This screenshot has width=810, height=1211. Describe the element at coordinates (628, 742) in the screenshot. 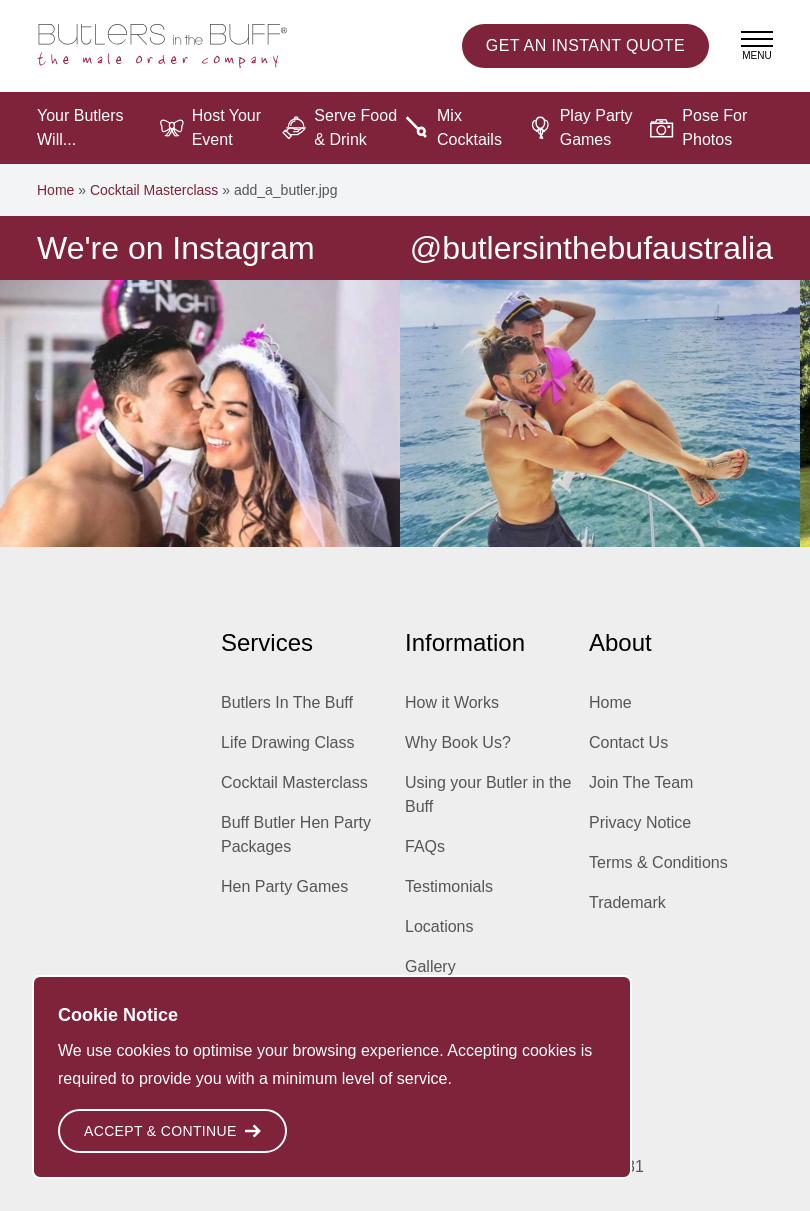

I see `Contact Us` at that location.